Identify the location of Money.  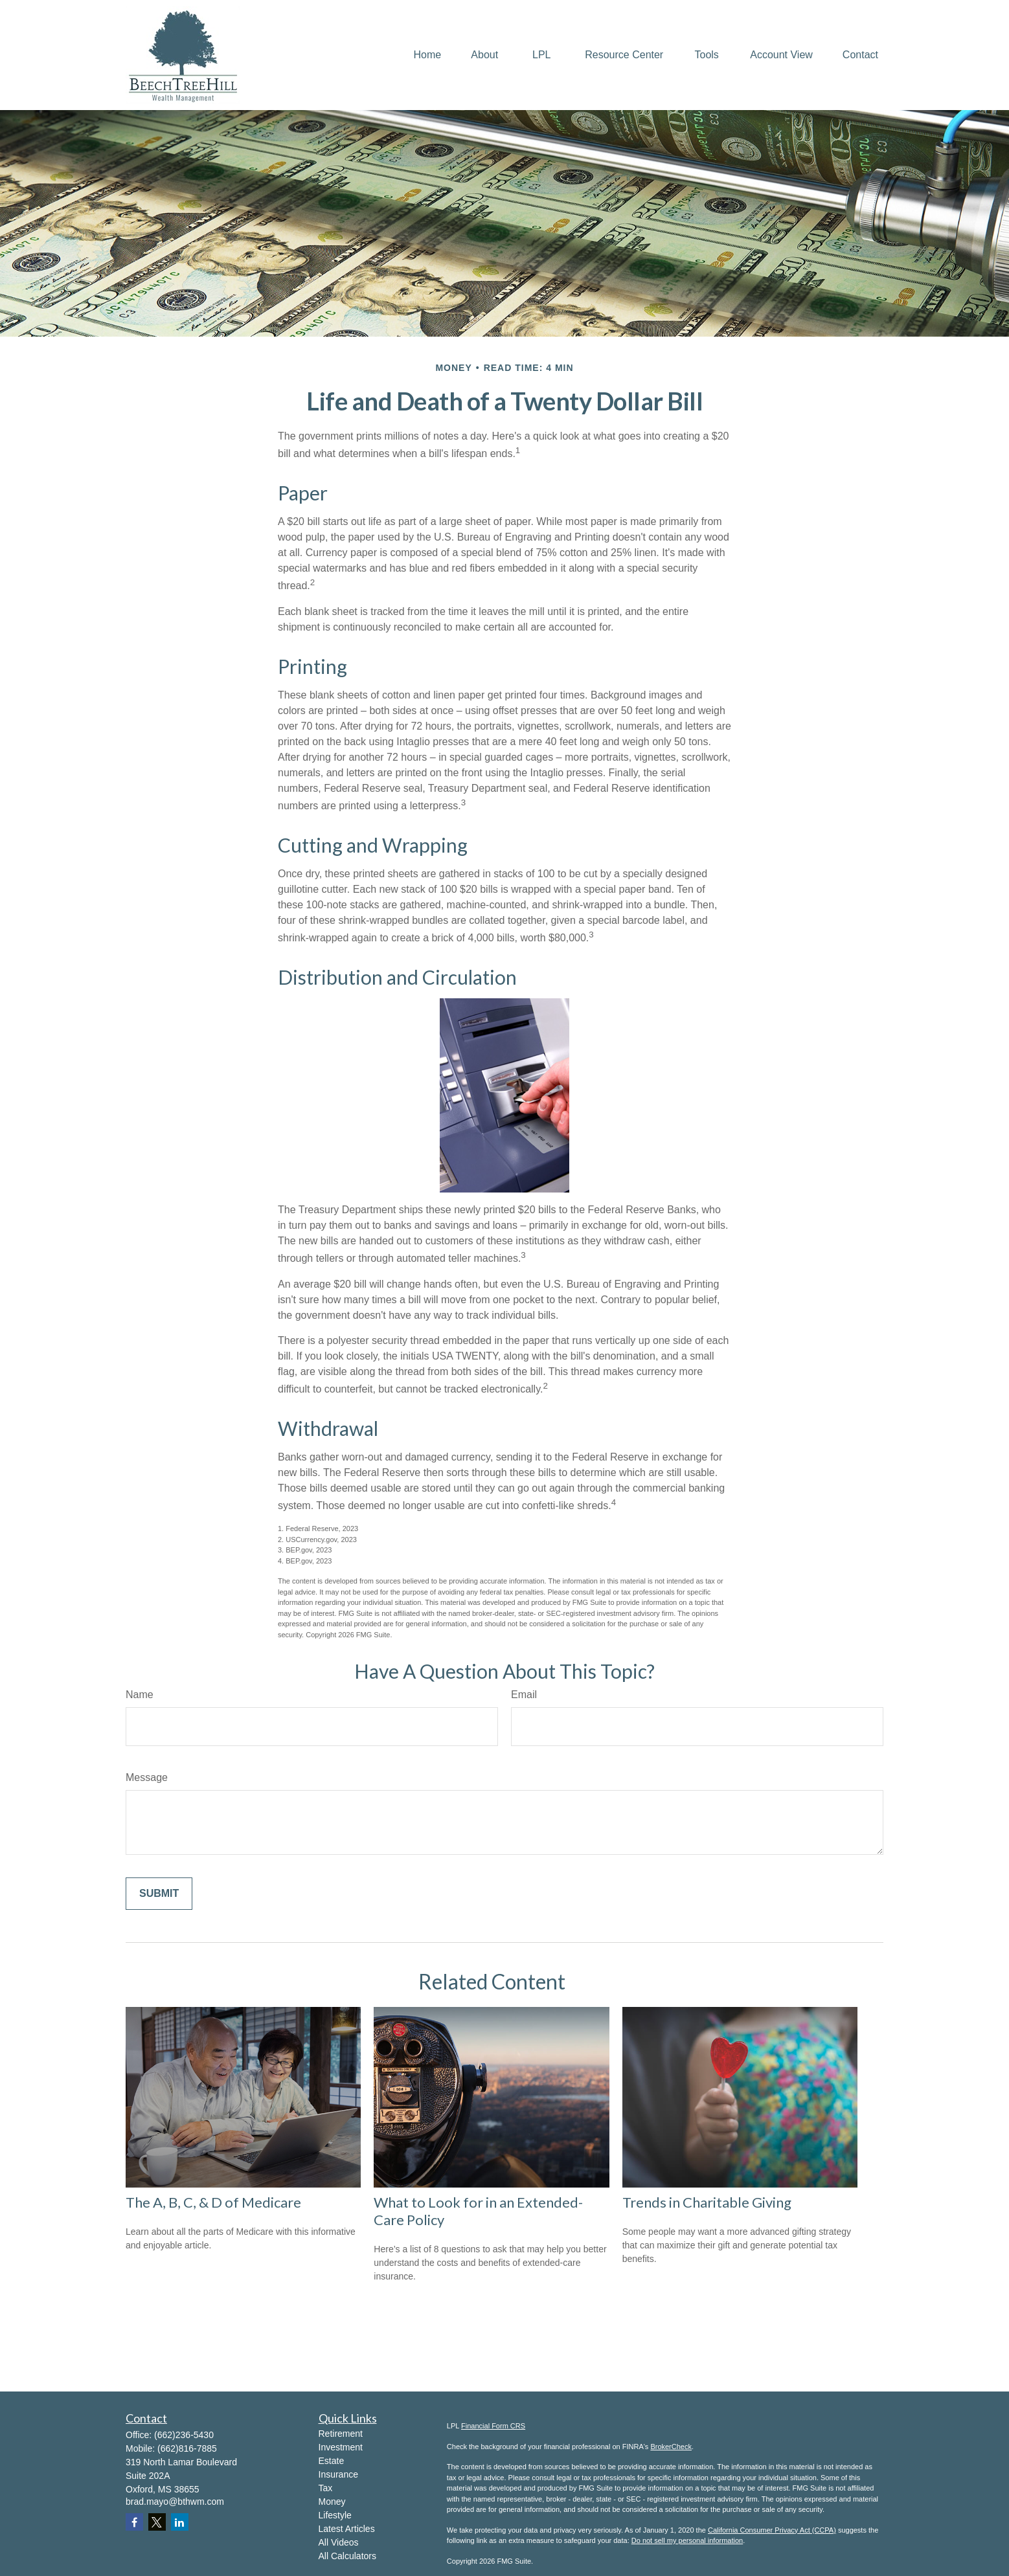
(332, 2501).